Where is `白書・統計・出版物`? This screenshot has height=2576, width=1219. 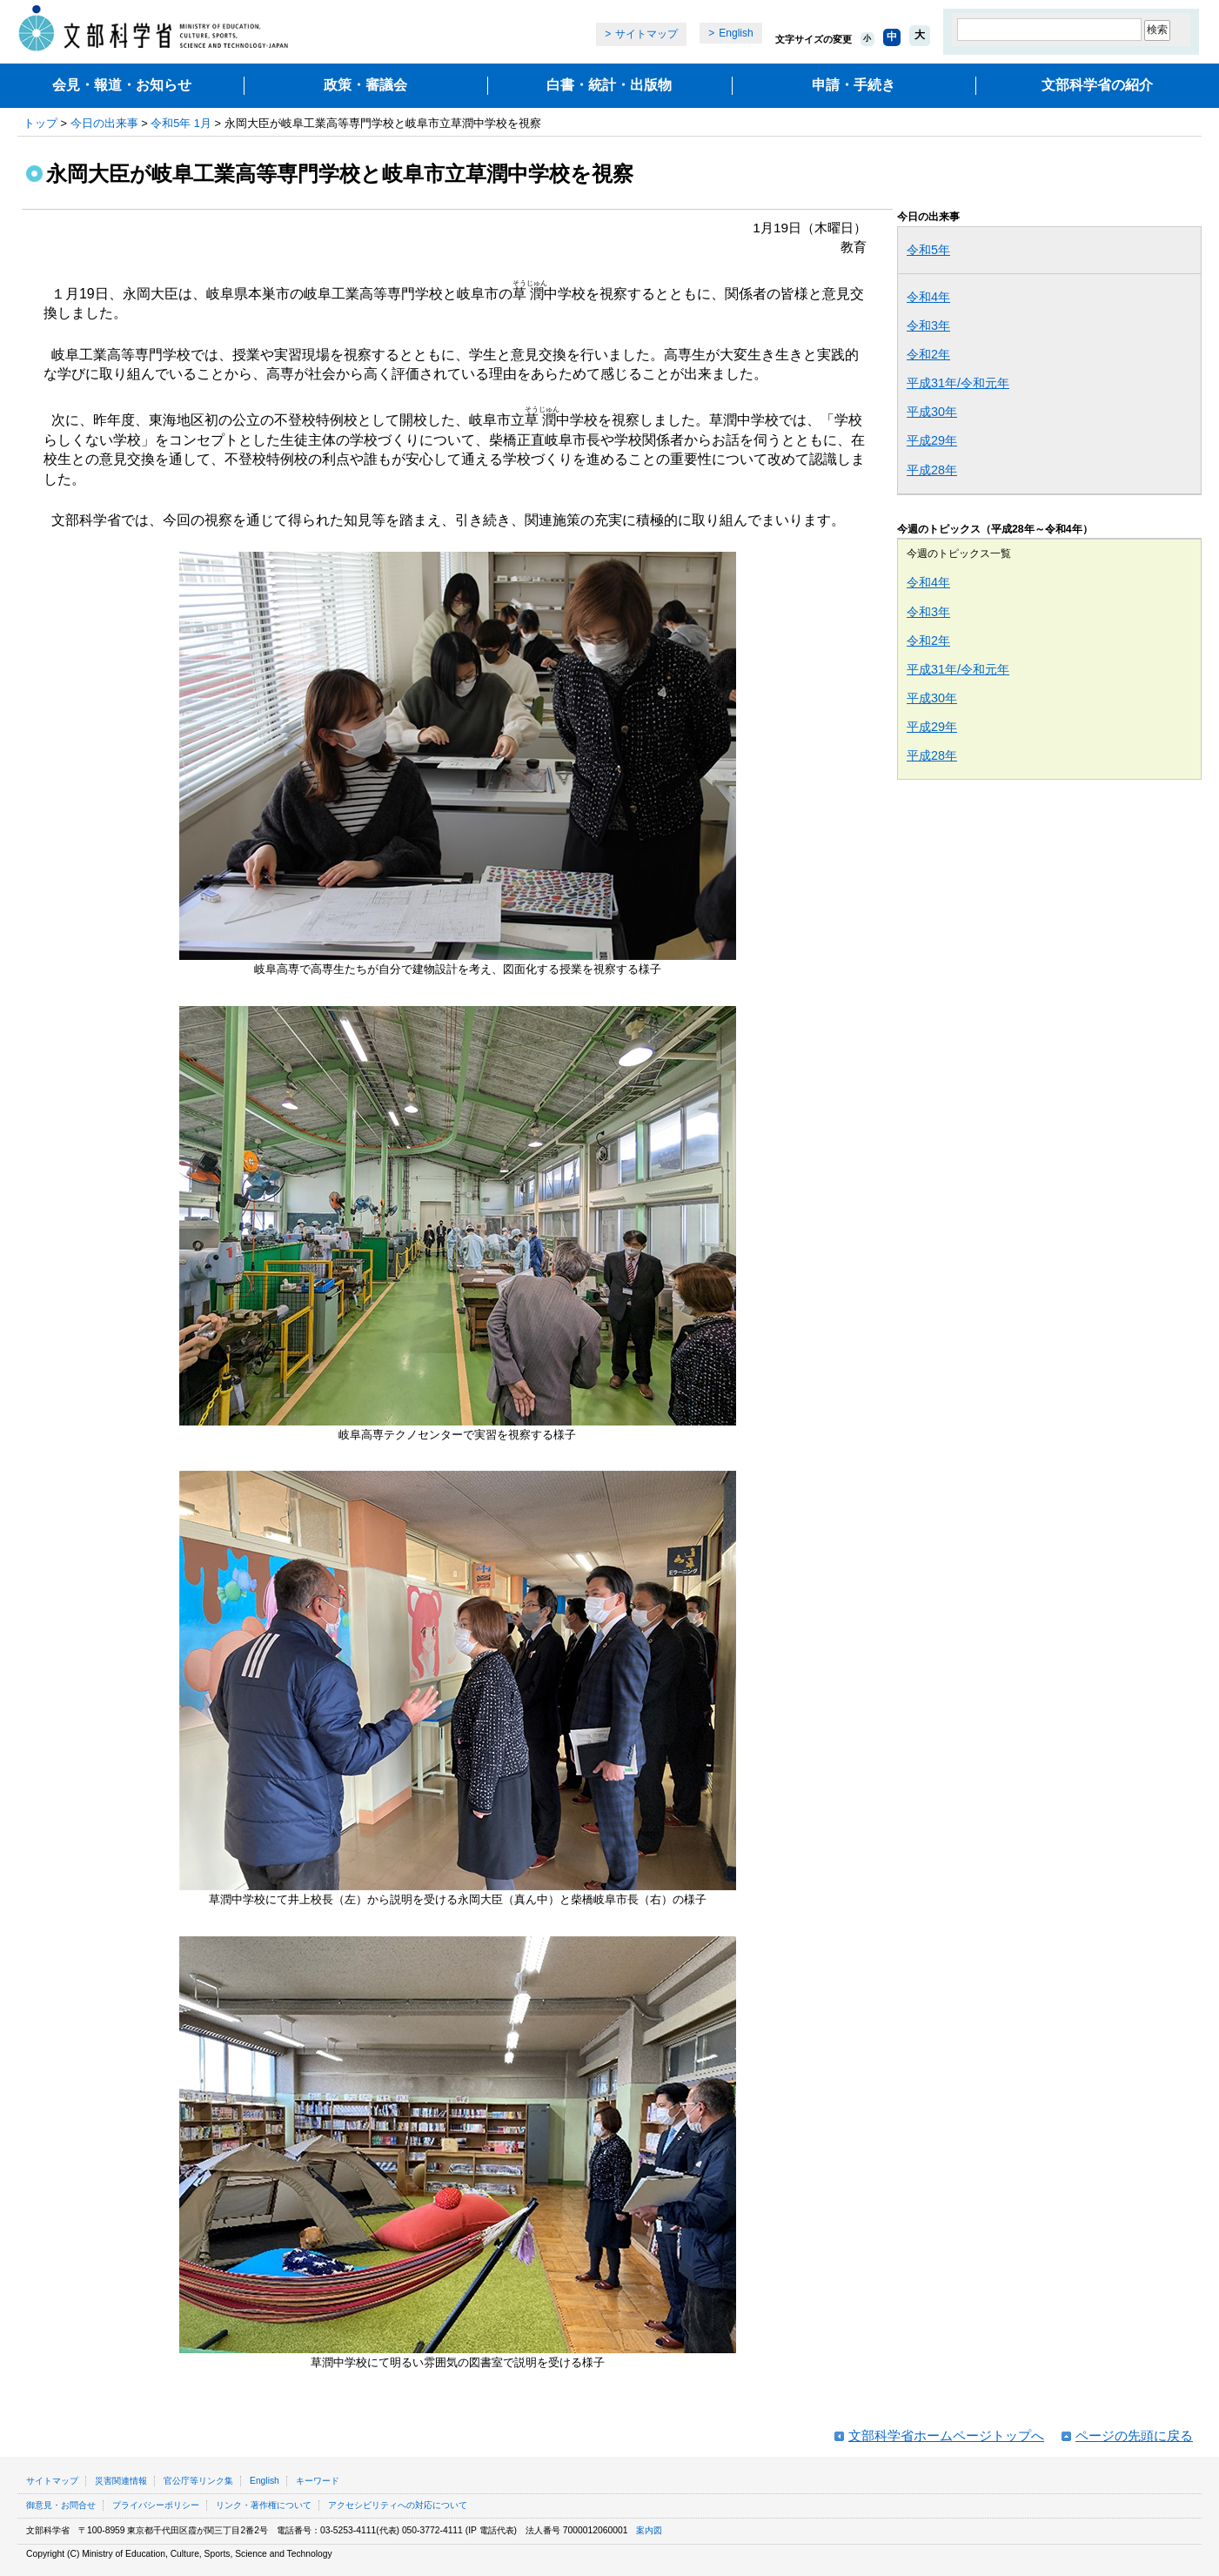
白書・統計・出版物 is located at coordinates (609, 84).